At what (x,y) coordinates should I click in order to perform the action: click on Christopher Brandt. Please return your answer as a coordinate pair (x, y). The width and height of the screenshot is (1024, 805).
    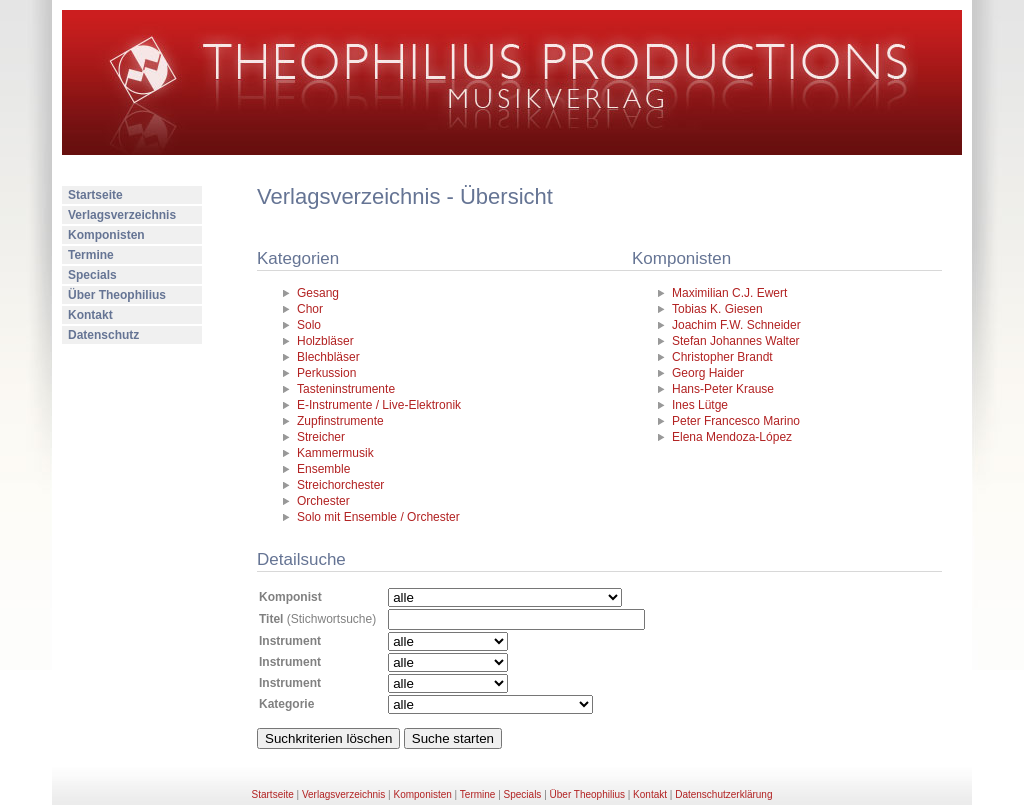
    Looking at the image, I should click on (722, 357).